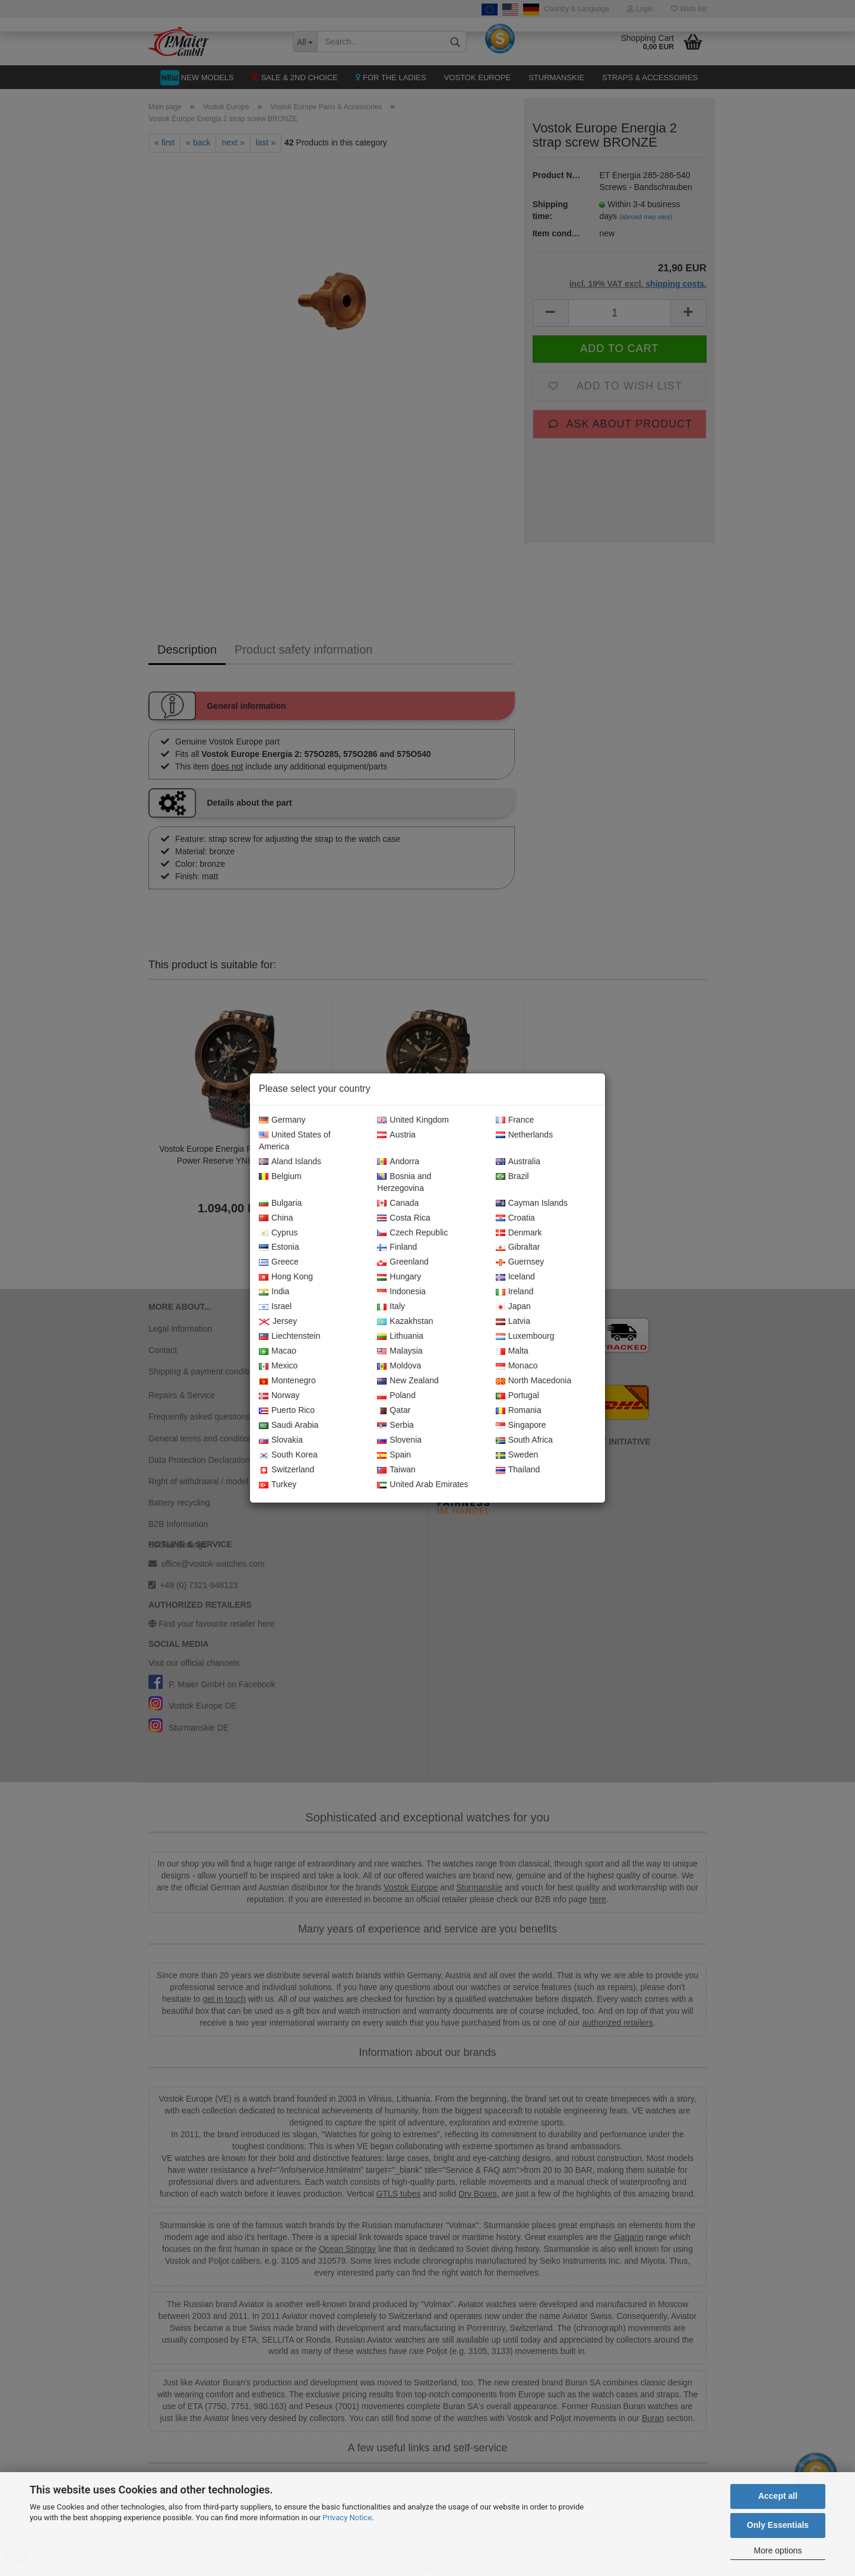 Image resolution: width=855 pixels, height=2576 pixels. Describe the element at coordinates (515, 1120) in the screenshot. I see `France` at that location.